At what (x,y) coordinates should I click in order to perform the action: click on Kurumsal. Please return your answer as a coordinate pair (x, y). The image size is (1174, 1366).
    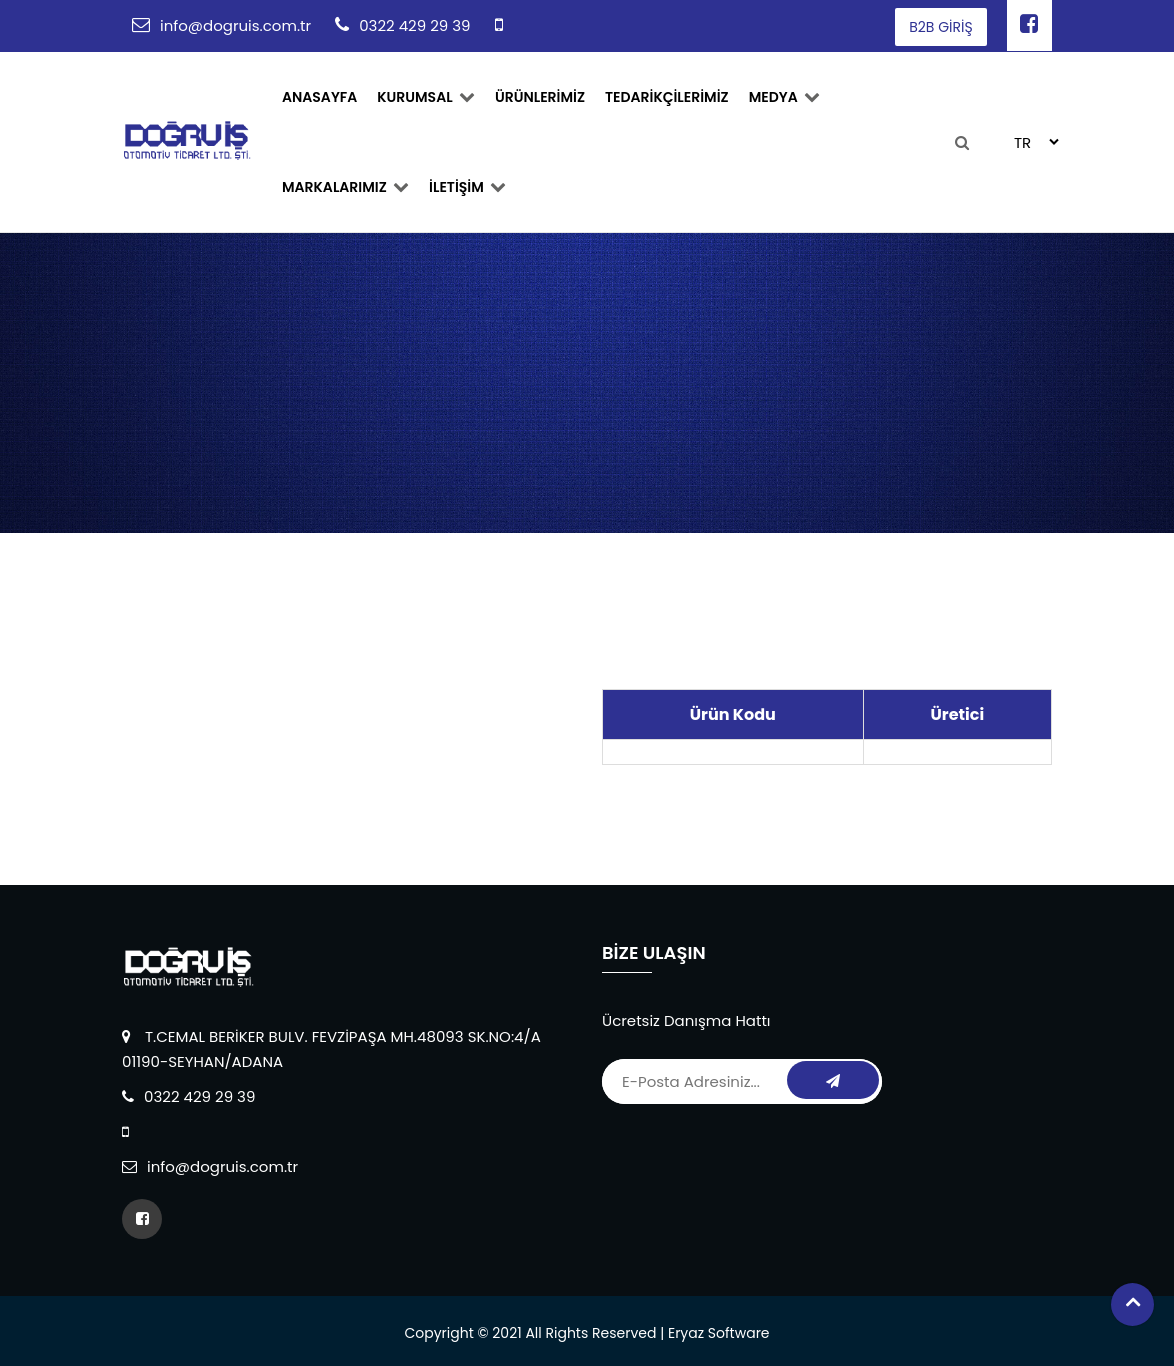
    Looking at the image, I should click on (426, 97).